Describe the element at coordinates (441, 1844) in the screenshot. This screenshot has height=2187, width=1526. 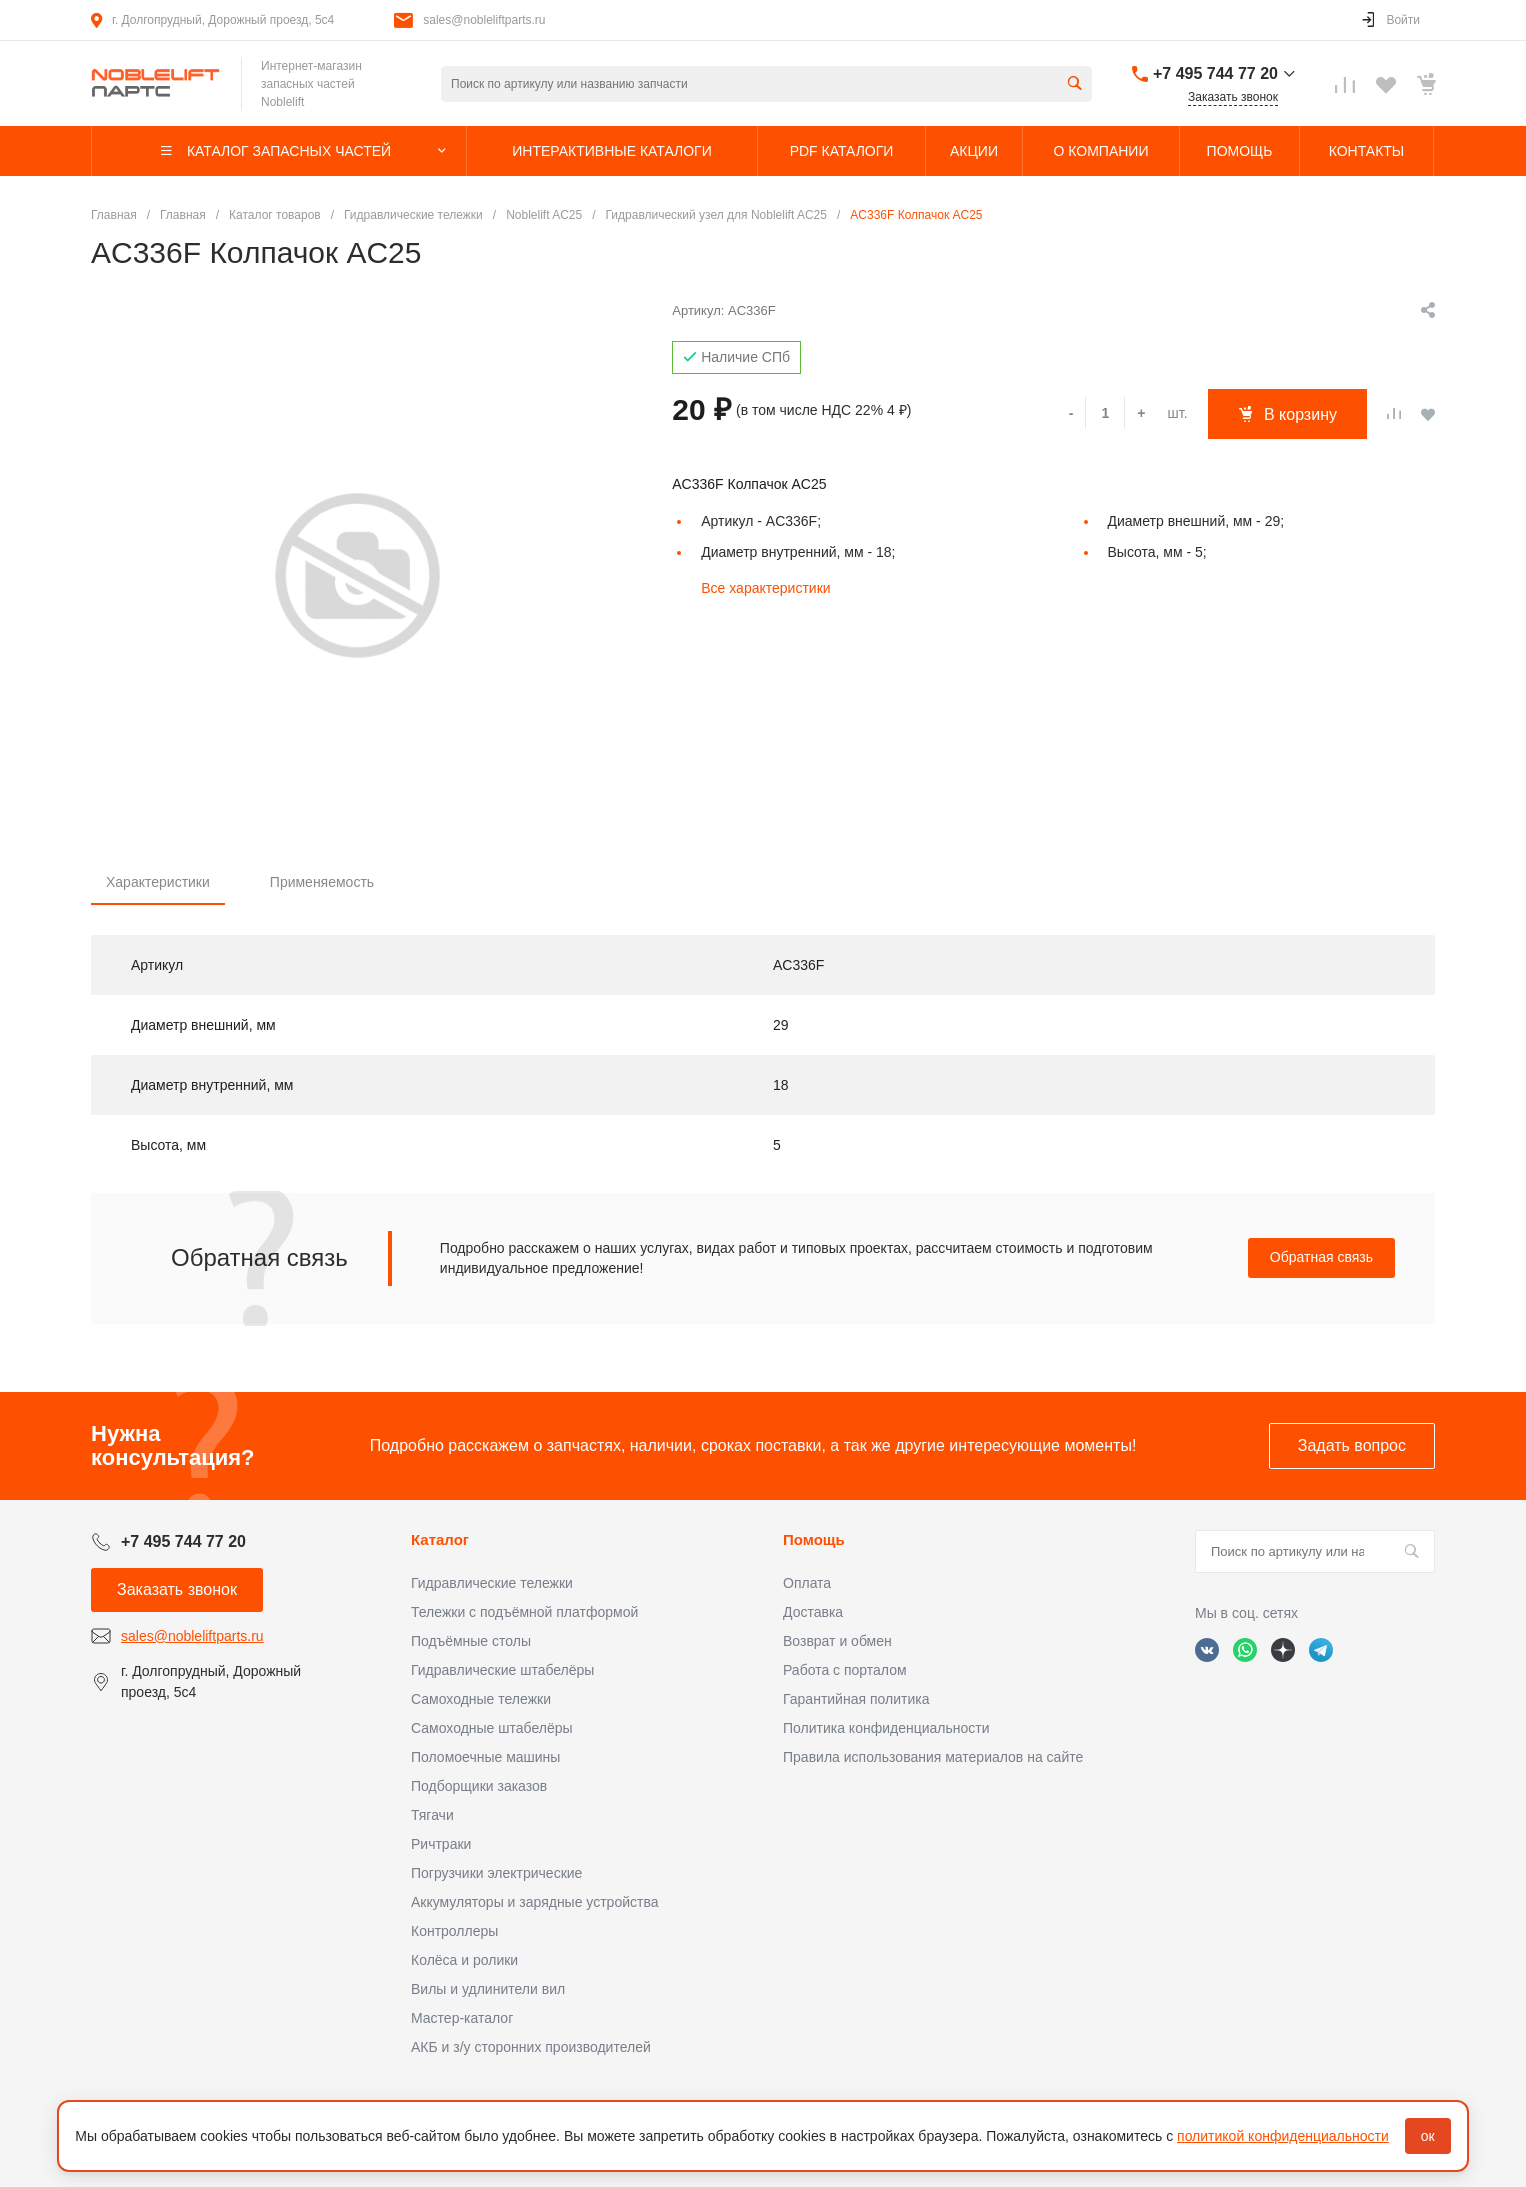
I see `Ричтраки` at that location.